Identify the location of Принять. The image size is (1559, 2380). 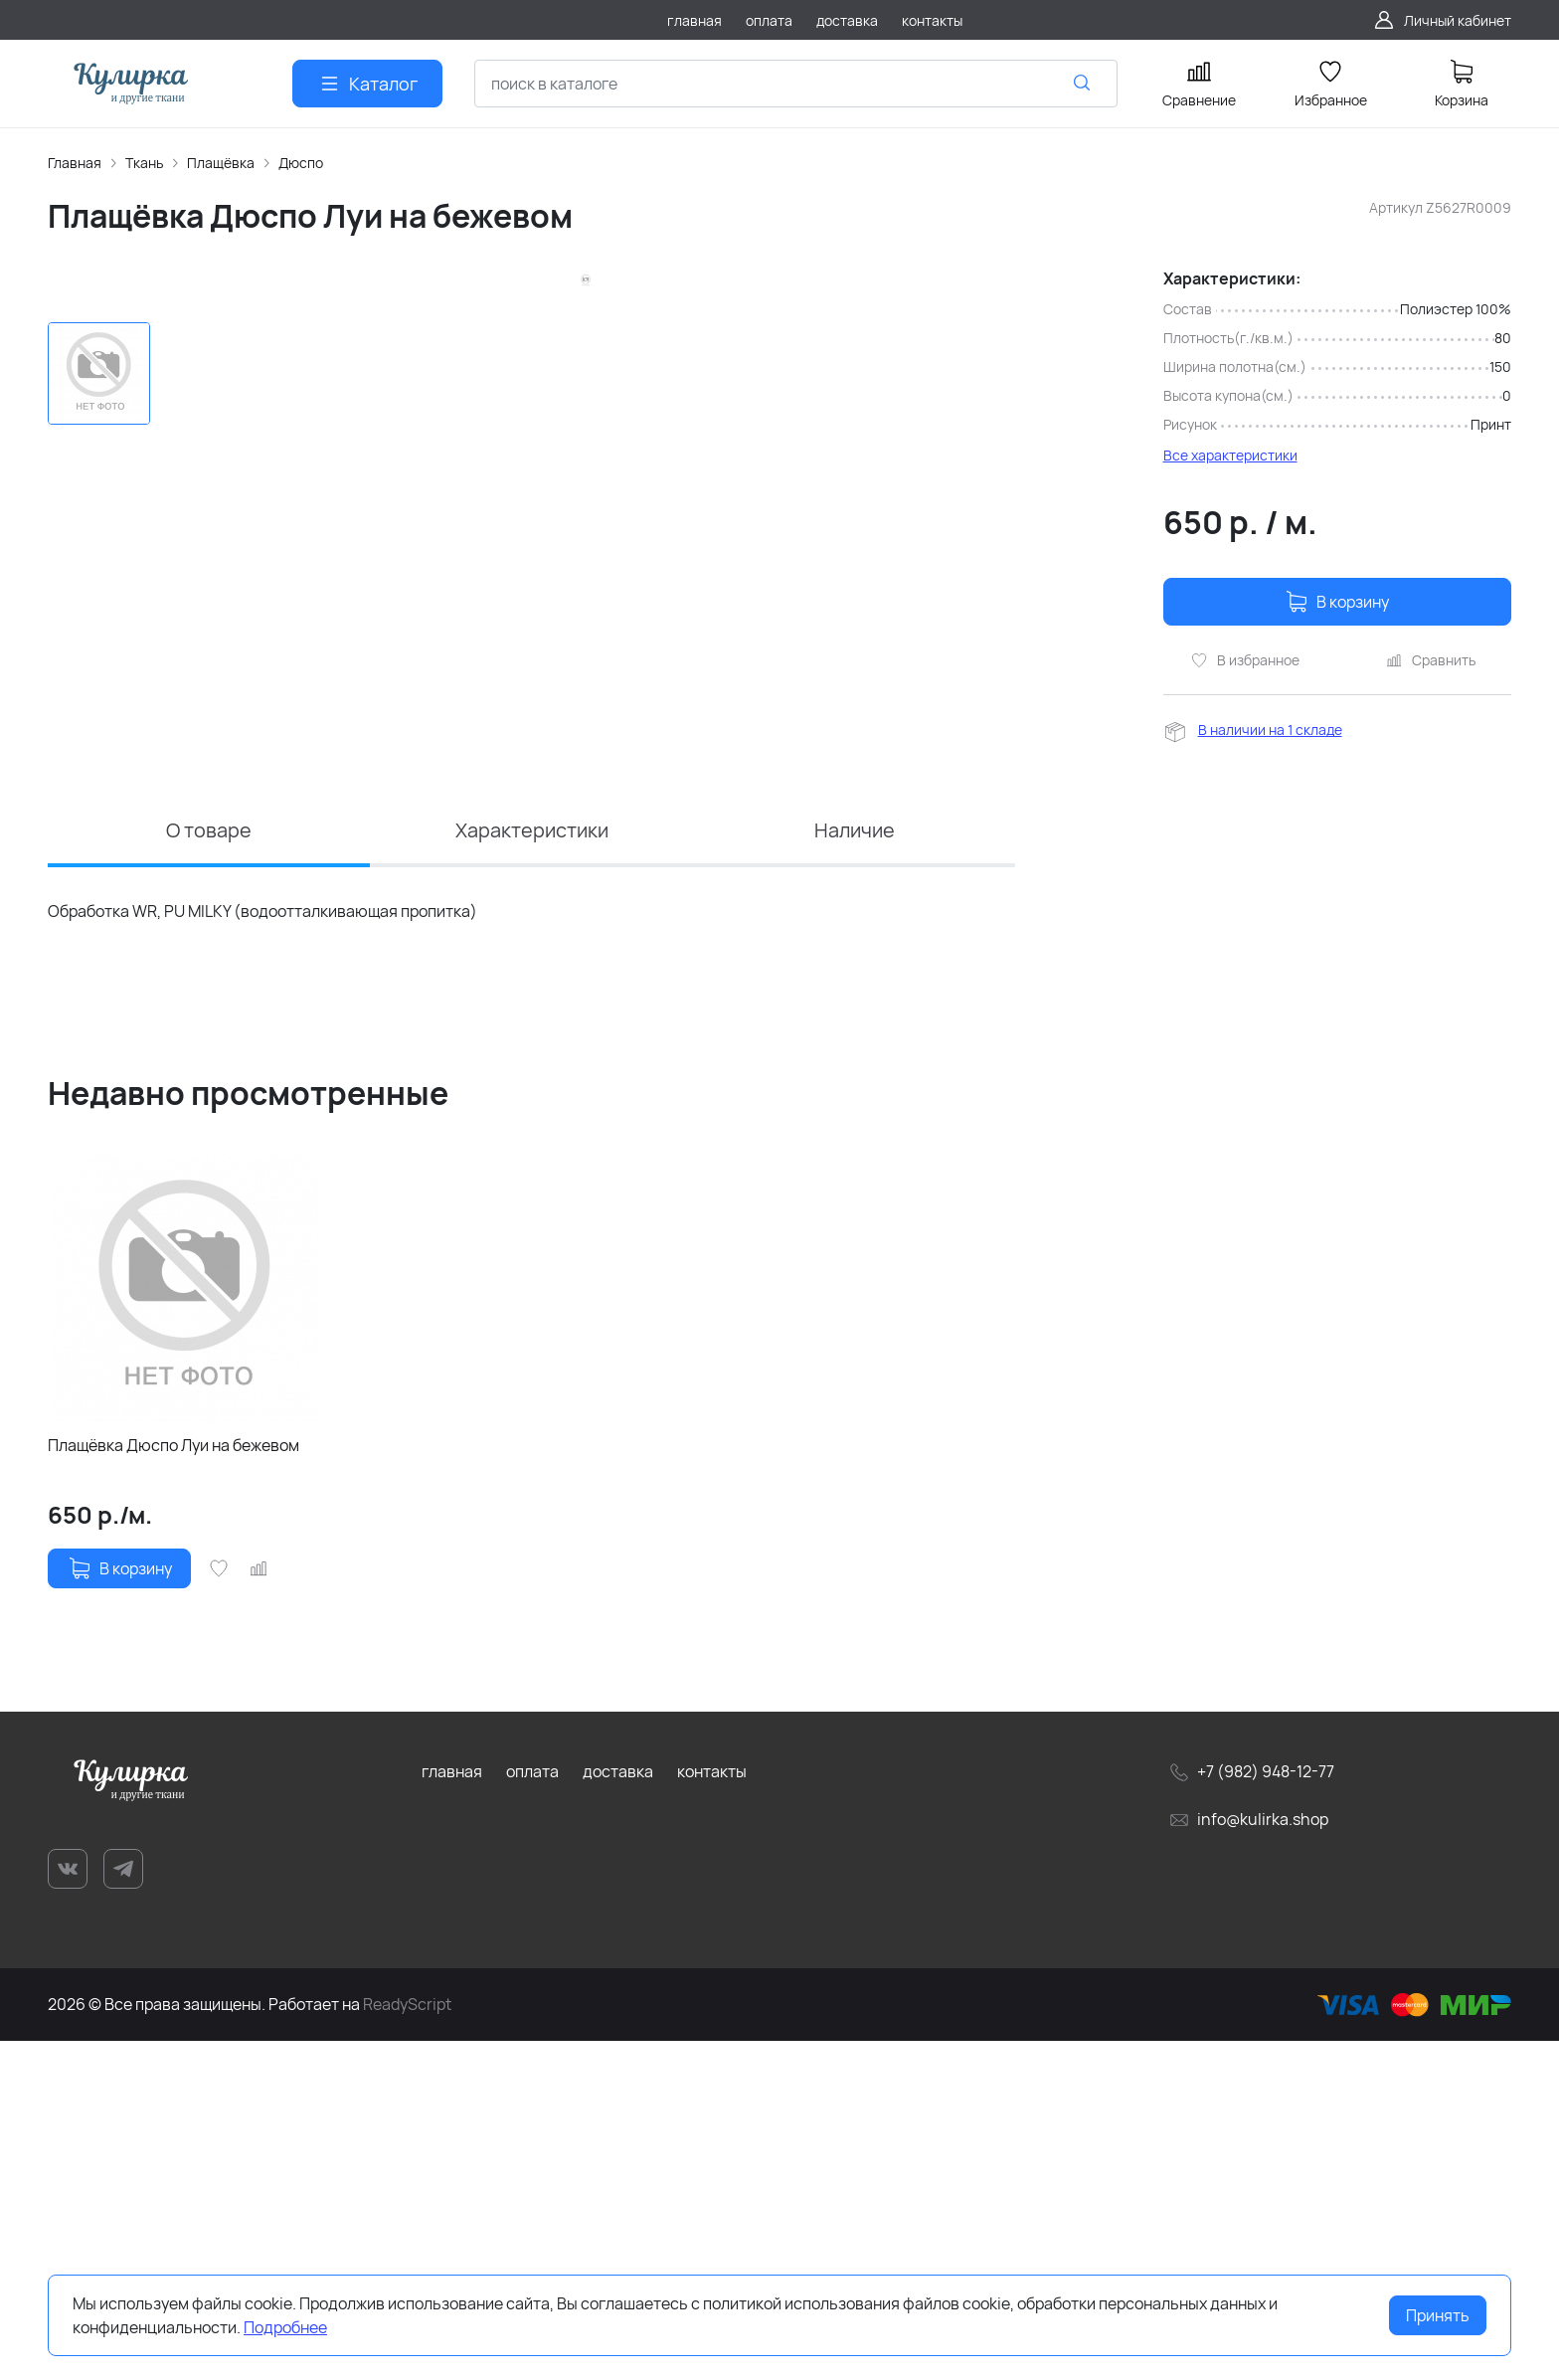
(1438, 2315).